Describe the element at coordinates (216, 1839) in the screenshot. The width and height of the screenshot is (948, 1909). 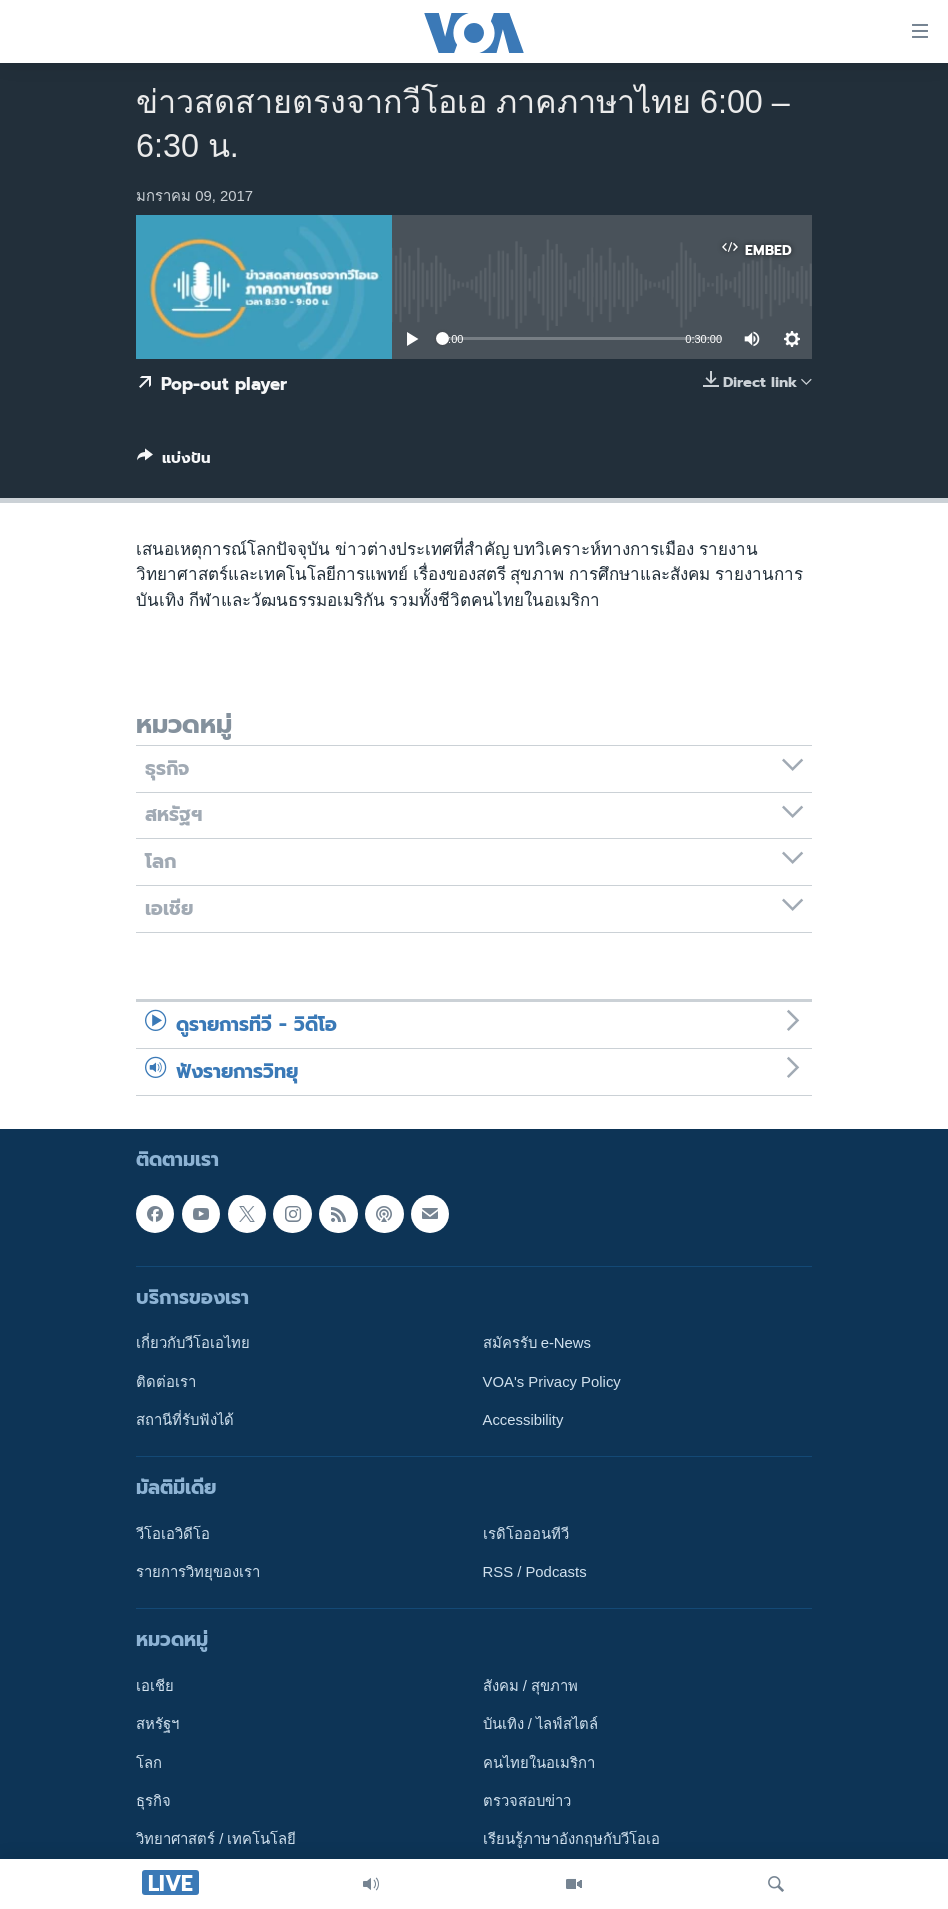
I see `วิทยาศาสตร์ / เทคโนโลยี` at that location.